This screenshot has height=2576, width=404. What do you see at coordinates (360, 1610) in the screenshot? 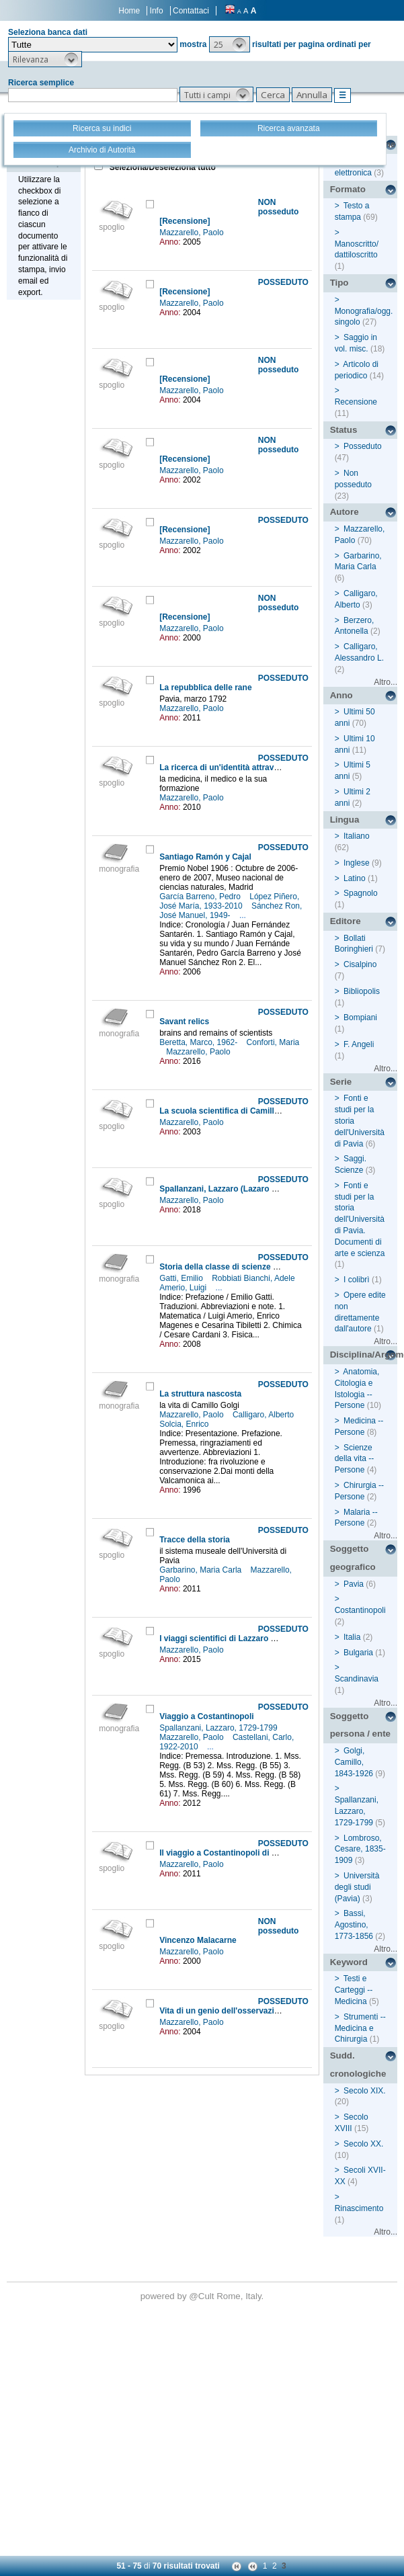
I see `Costantinopoli` at bounding box center [360, 1610].